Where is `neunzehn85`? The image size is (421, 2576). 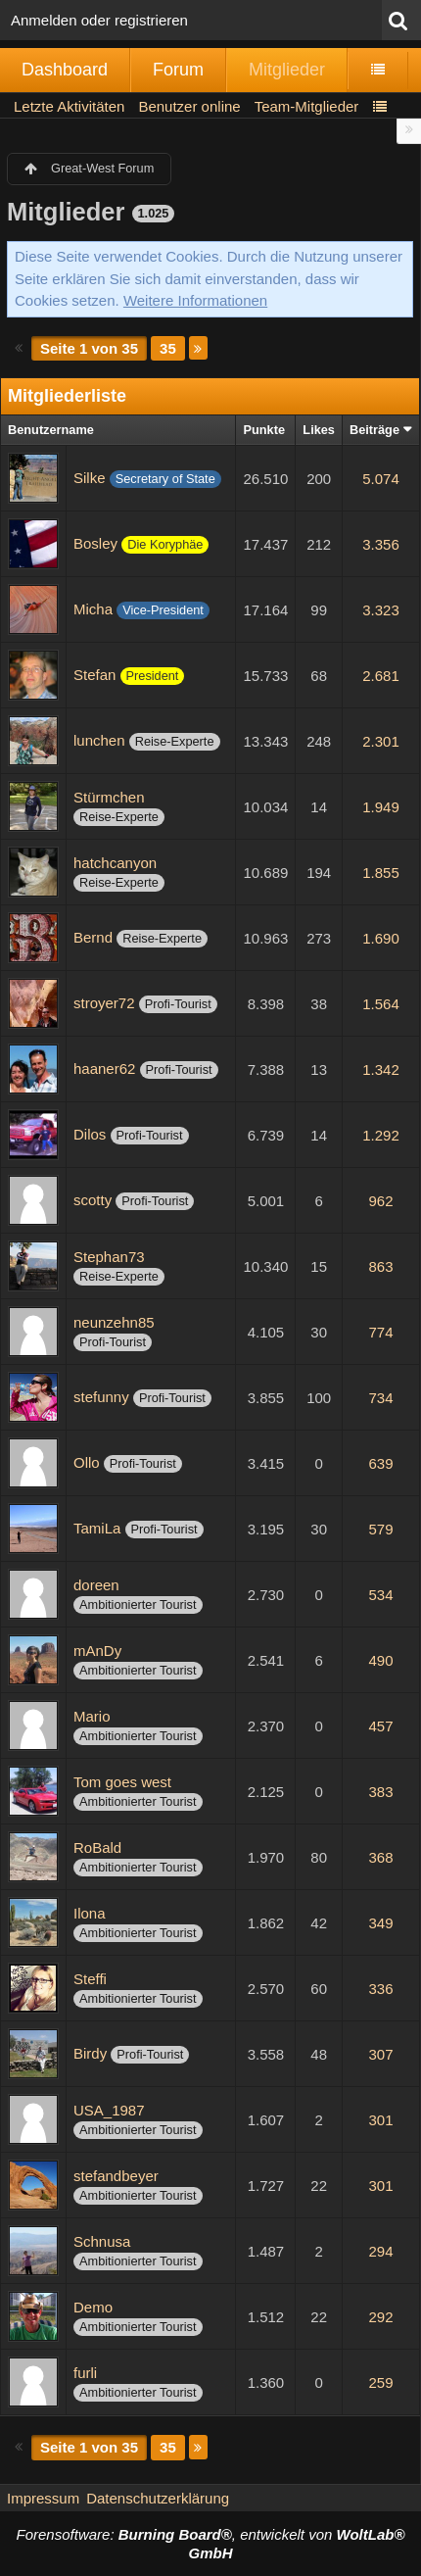 neunzehn85 is located at coordinates (114, 1322).